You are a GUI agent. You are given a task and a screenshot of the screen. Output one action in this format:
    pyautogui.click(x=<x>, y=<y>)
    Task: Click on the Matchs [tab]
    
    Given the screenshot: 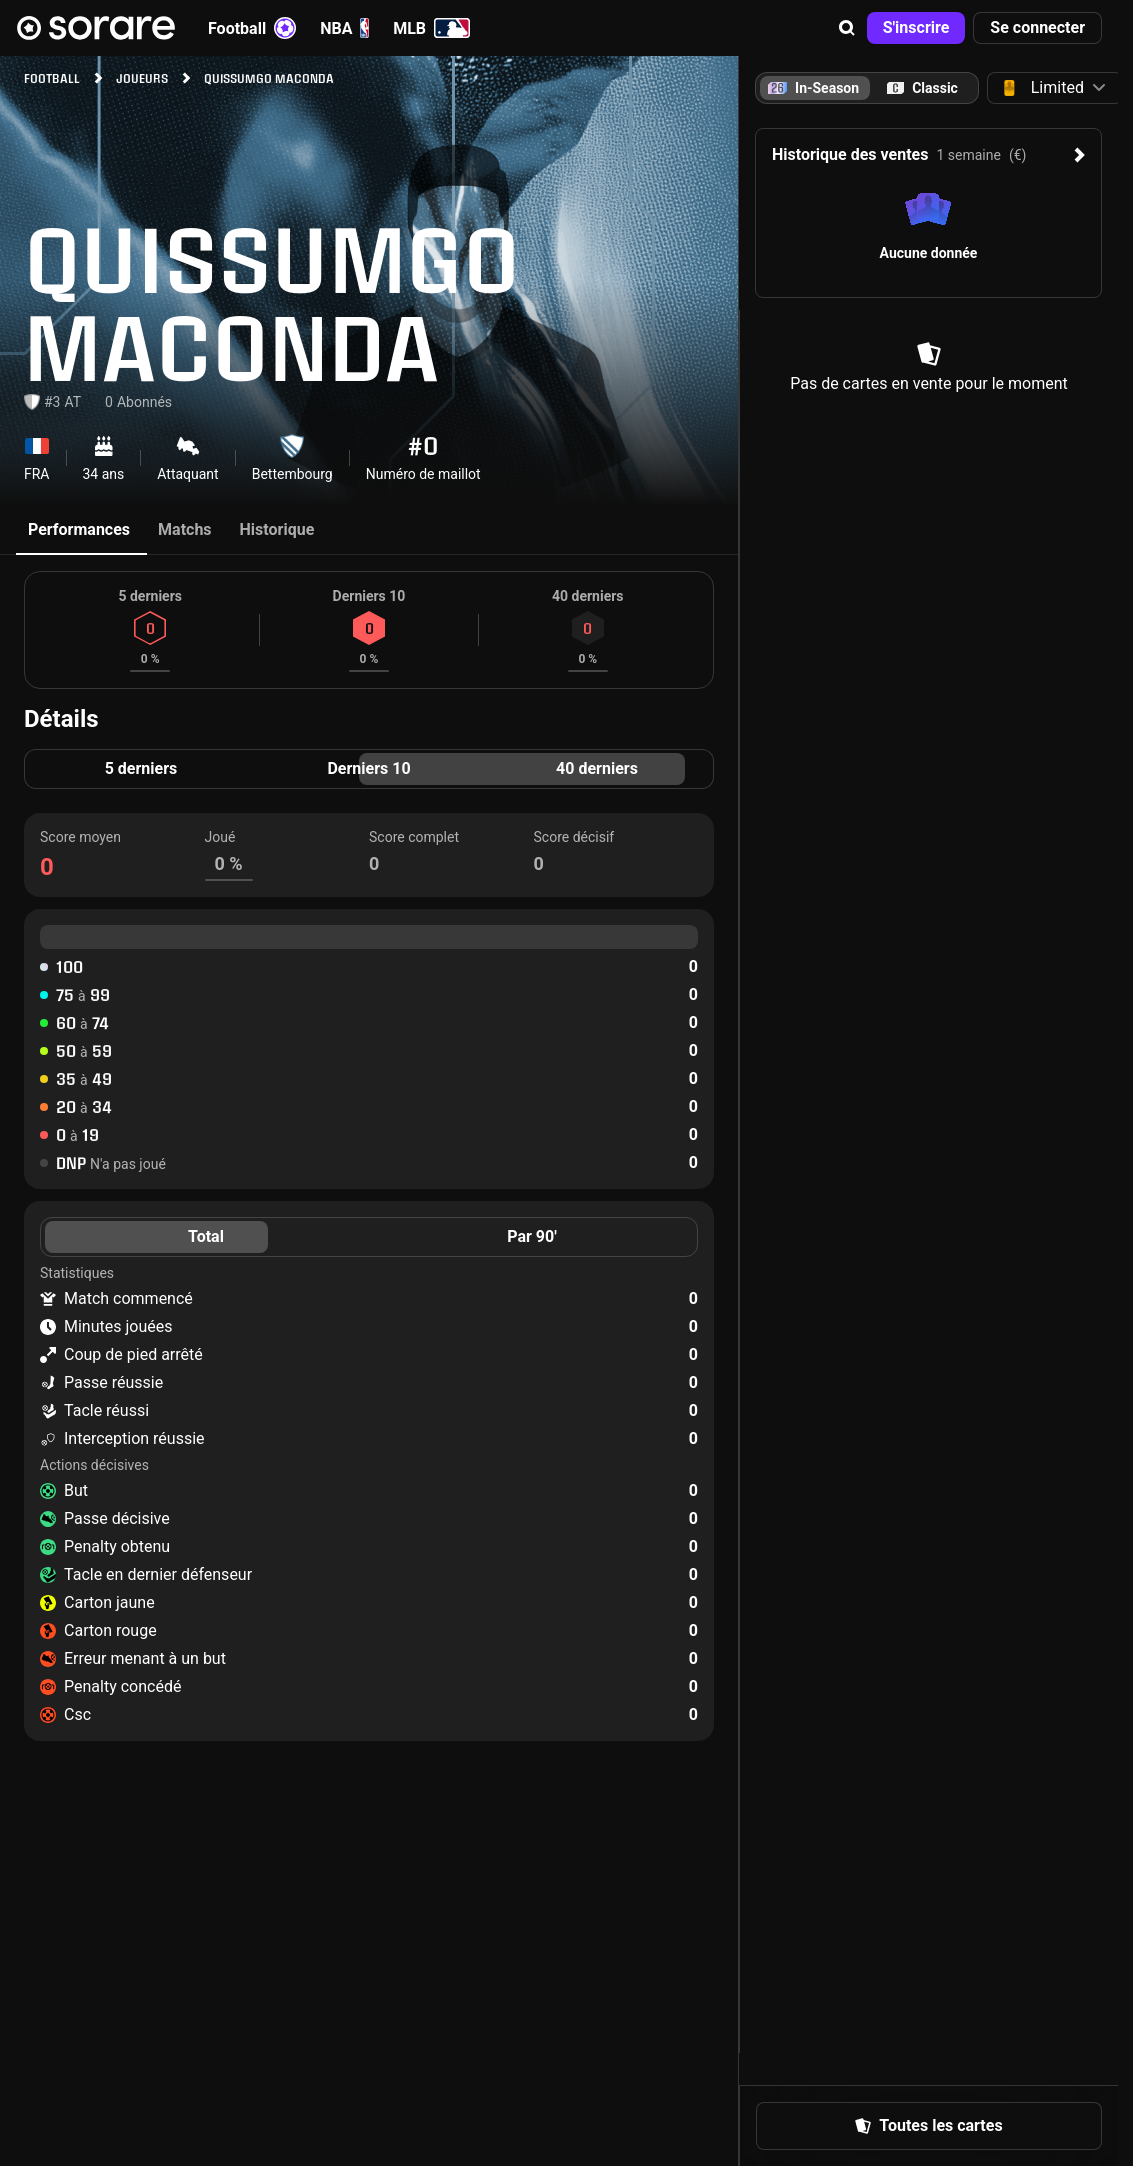 What is the action you would take?
    pyautogui.click(x=185, y=529)
    